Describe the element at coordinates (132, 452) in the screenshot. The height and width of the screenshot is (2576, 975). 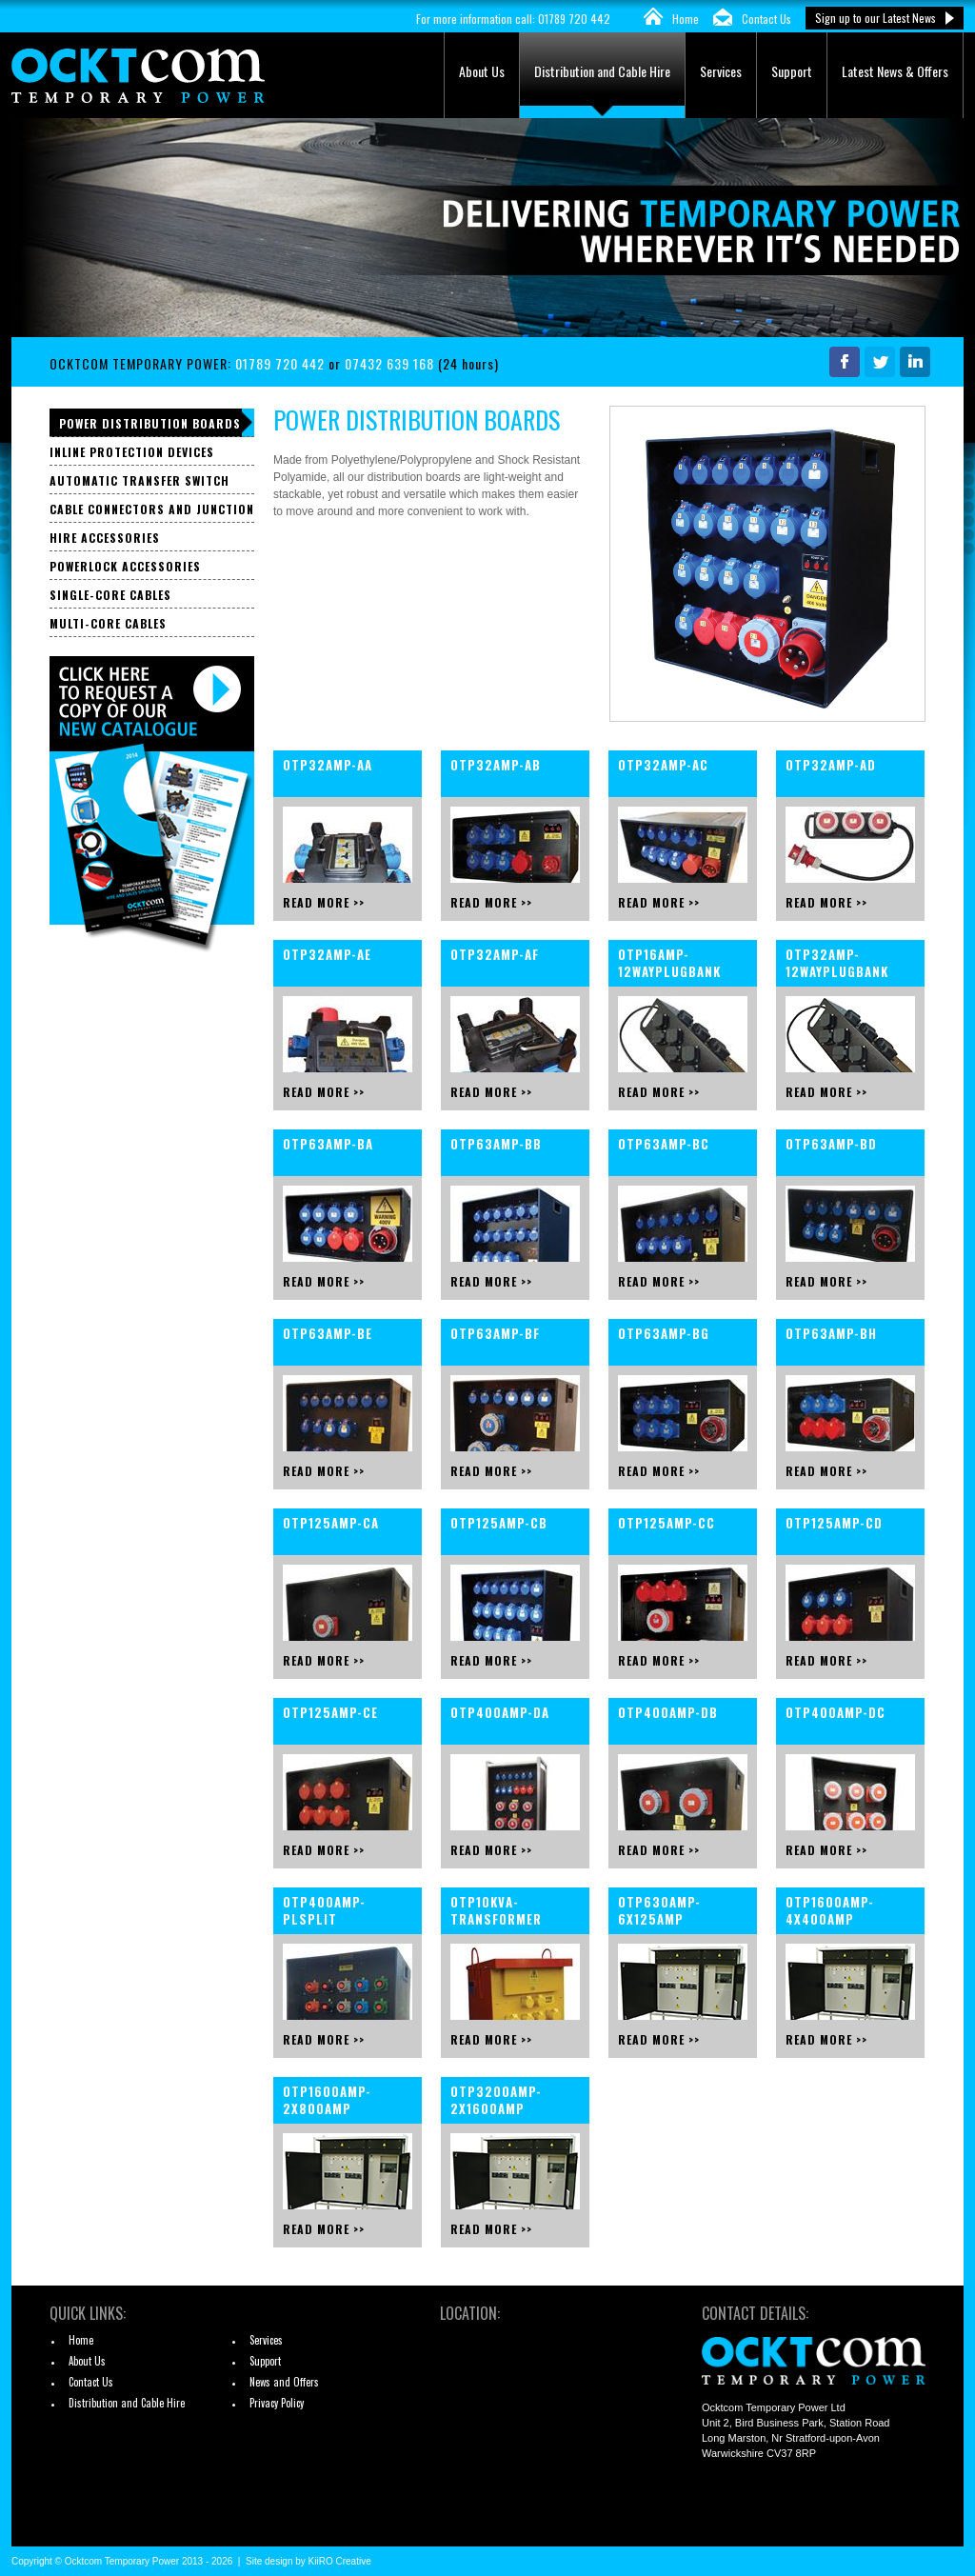
I see `Inline Protection Devices` at that location.